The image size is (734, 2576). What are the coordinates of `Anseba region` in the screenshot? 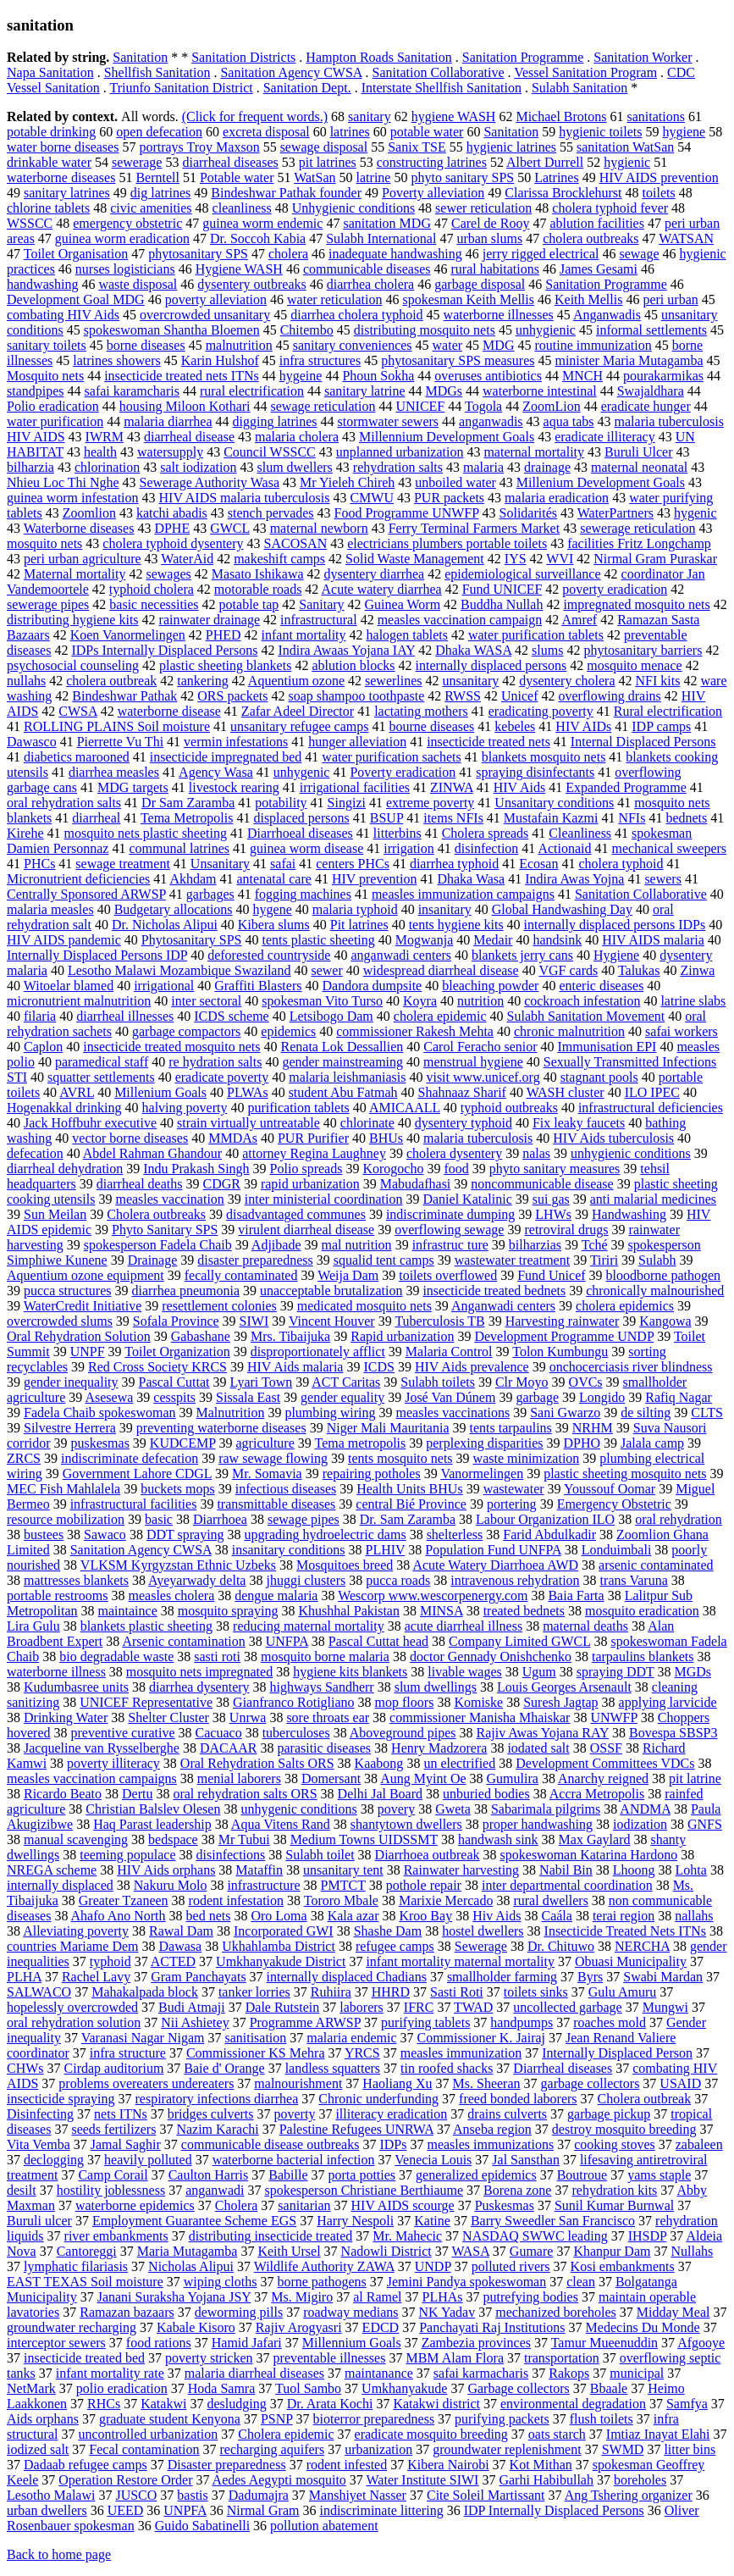 It's located at (492, 2129).